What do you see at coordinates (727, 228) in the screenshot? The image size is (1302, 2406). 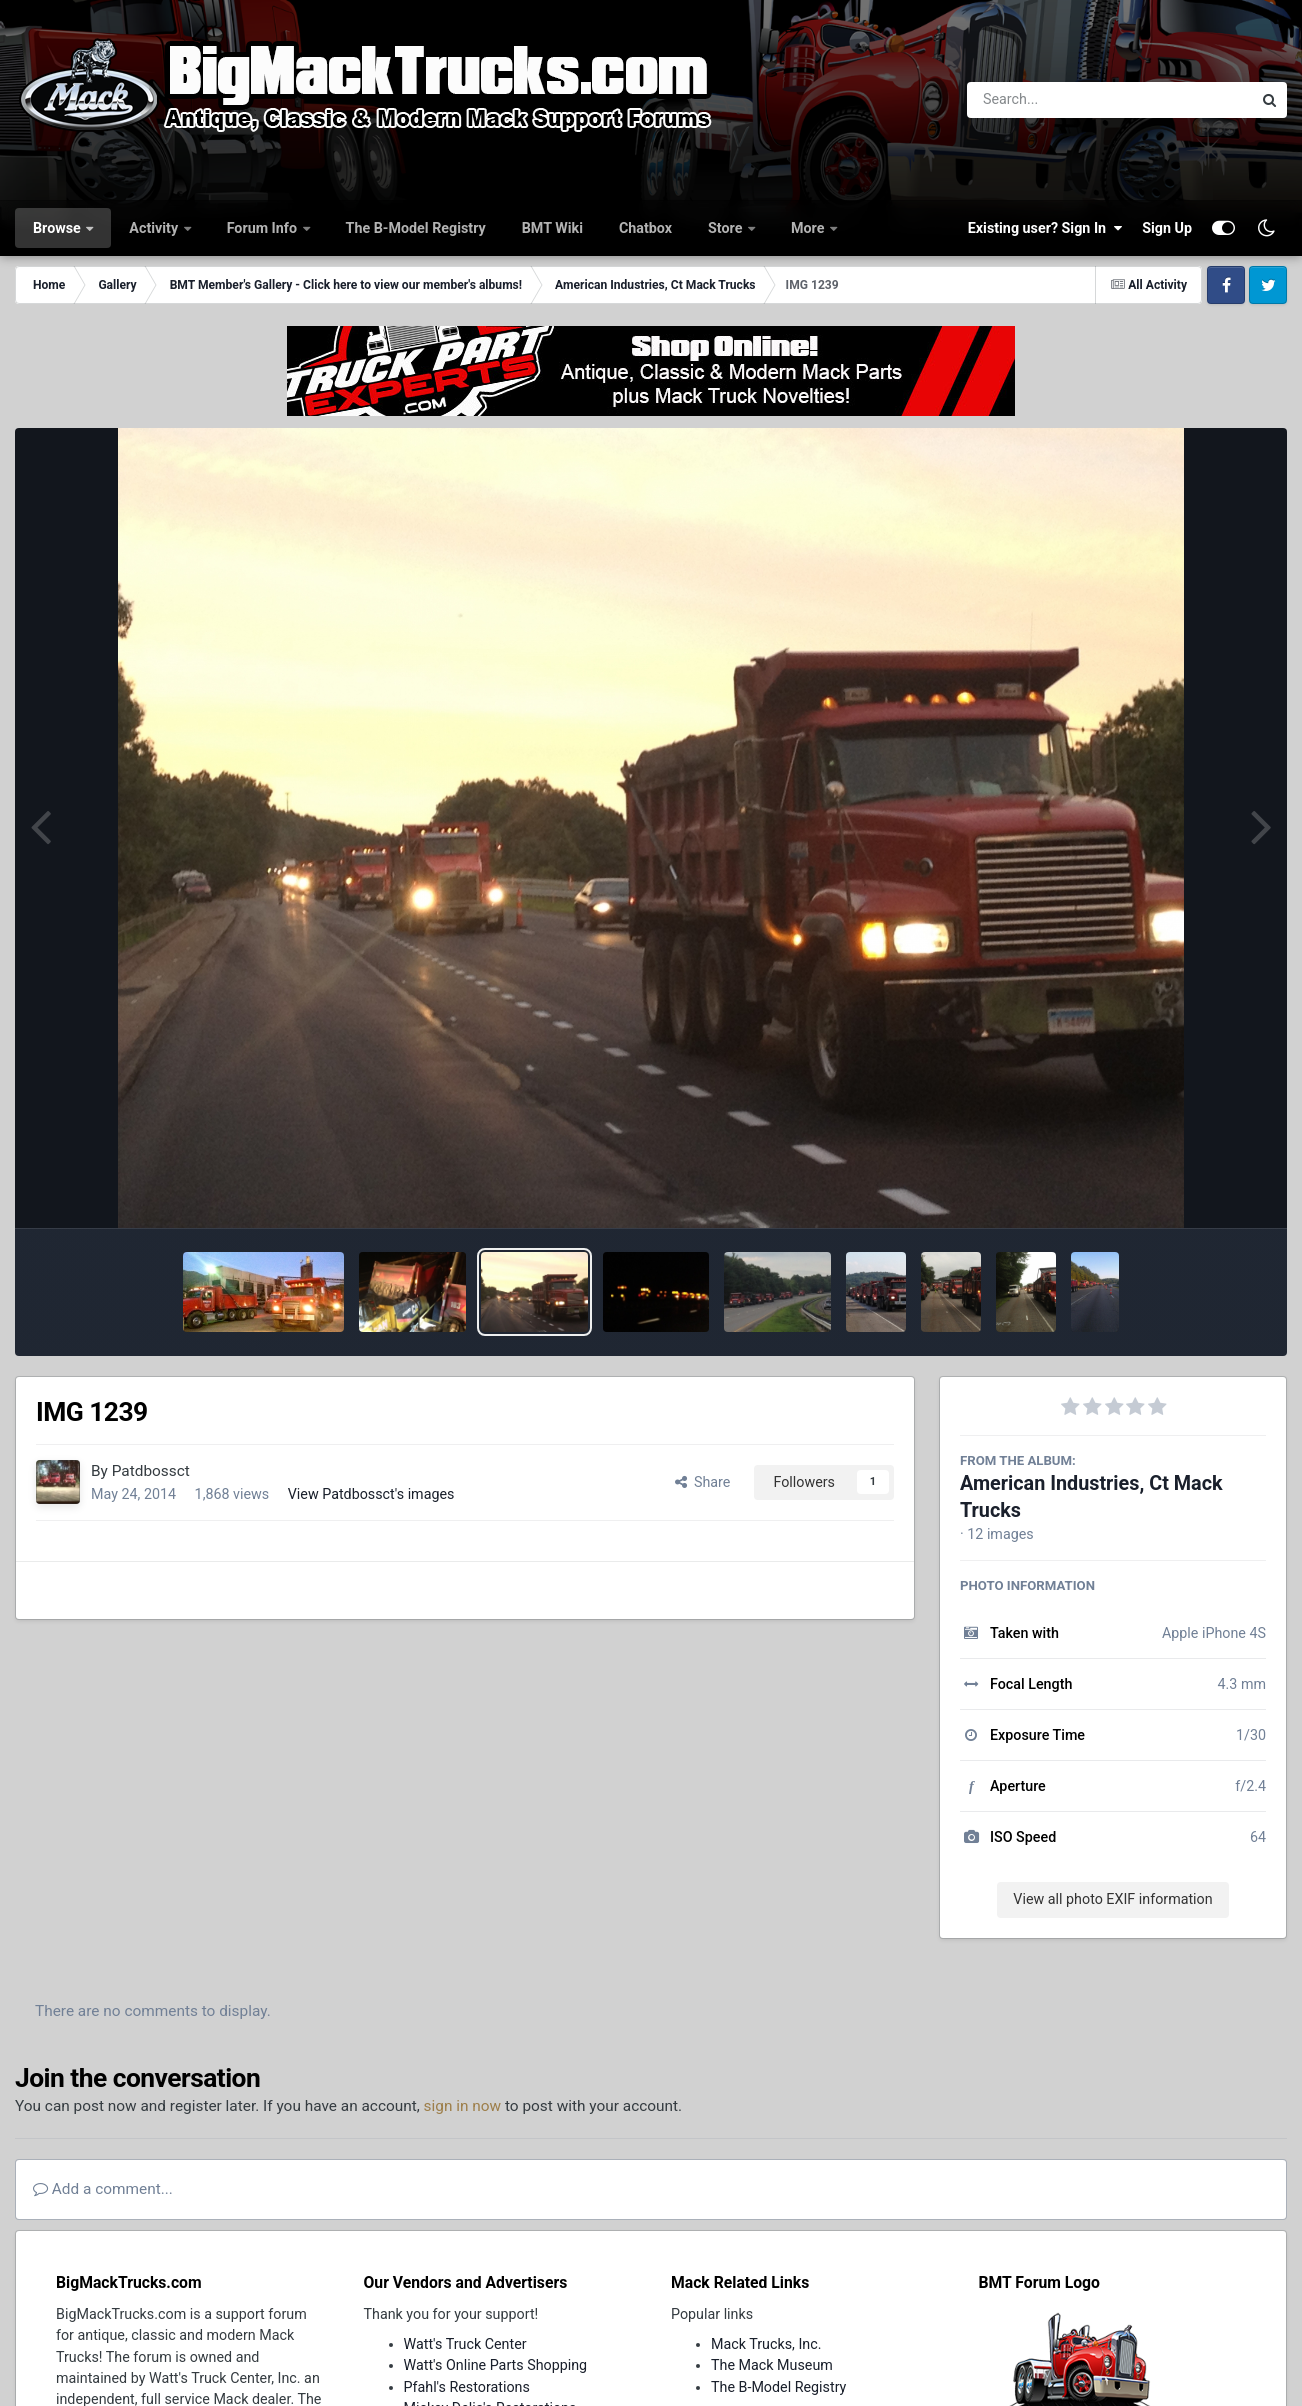 I see `Store` at bounding box center [727, 228].